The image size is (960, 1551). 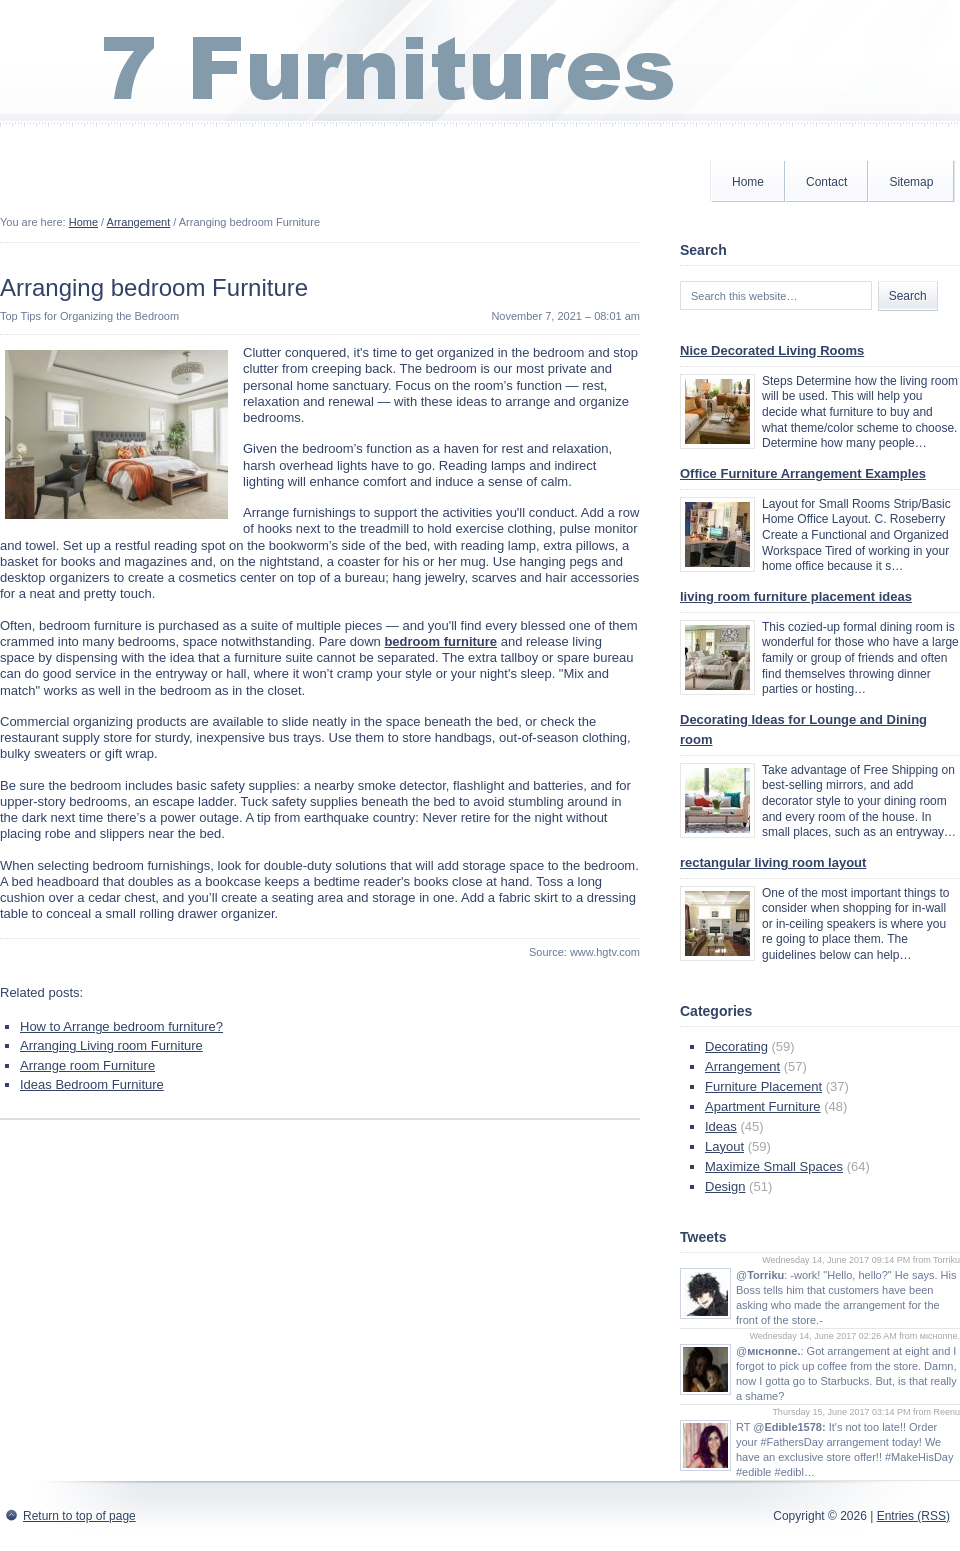 What do you see at coordinates (92, 1084) in the screenshot?
I see `Ideas Bedroom Furniture` at bounding box center [92, 1084].